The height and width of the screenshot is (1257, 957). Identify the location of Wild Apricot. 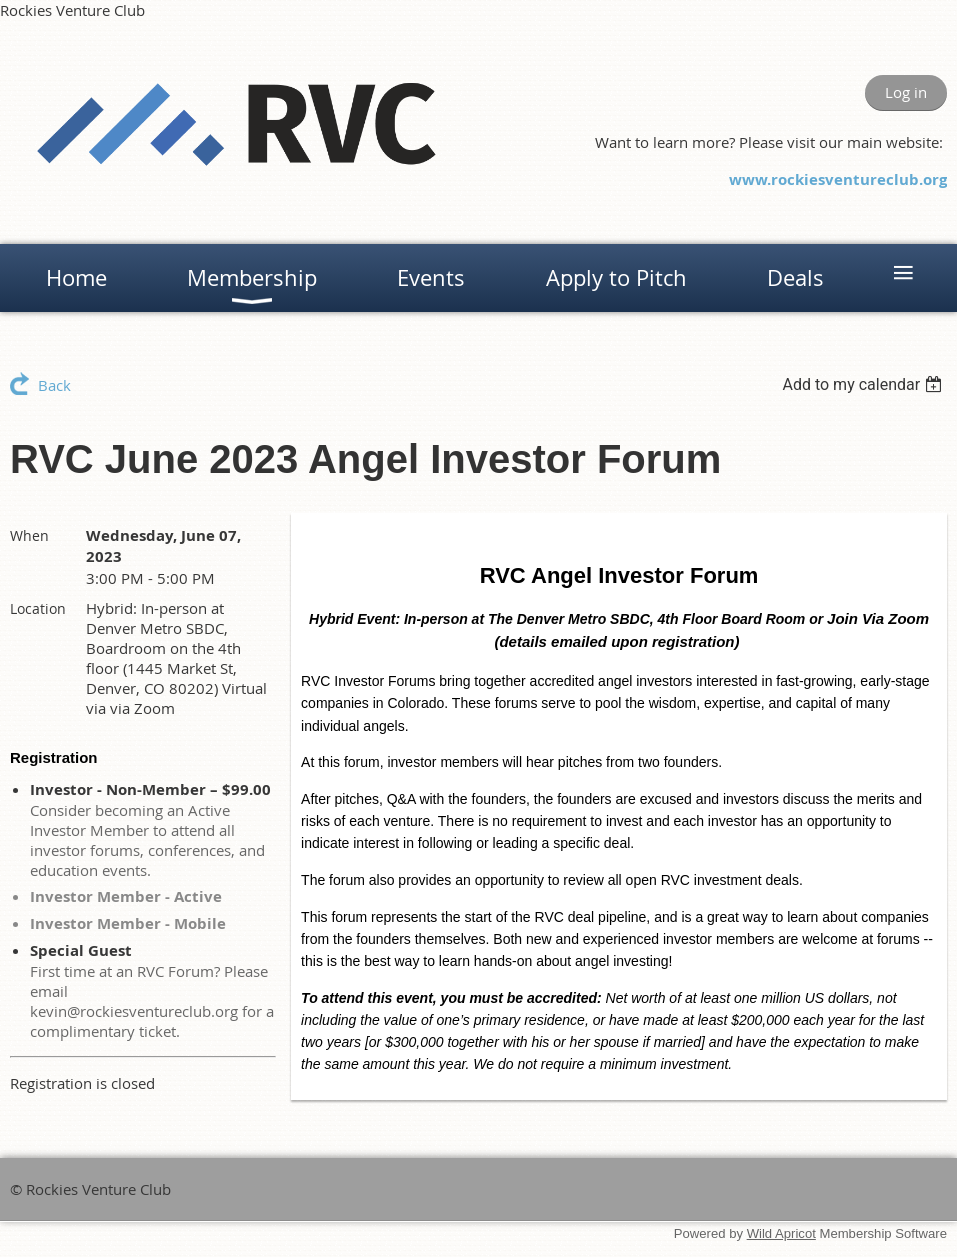
(781, 1233).